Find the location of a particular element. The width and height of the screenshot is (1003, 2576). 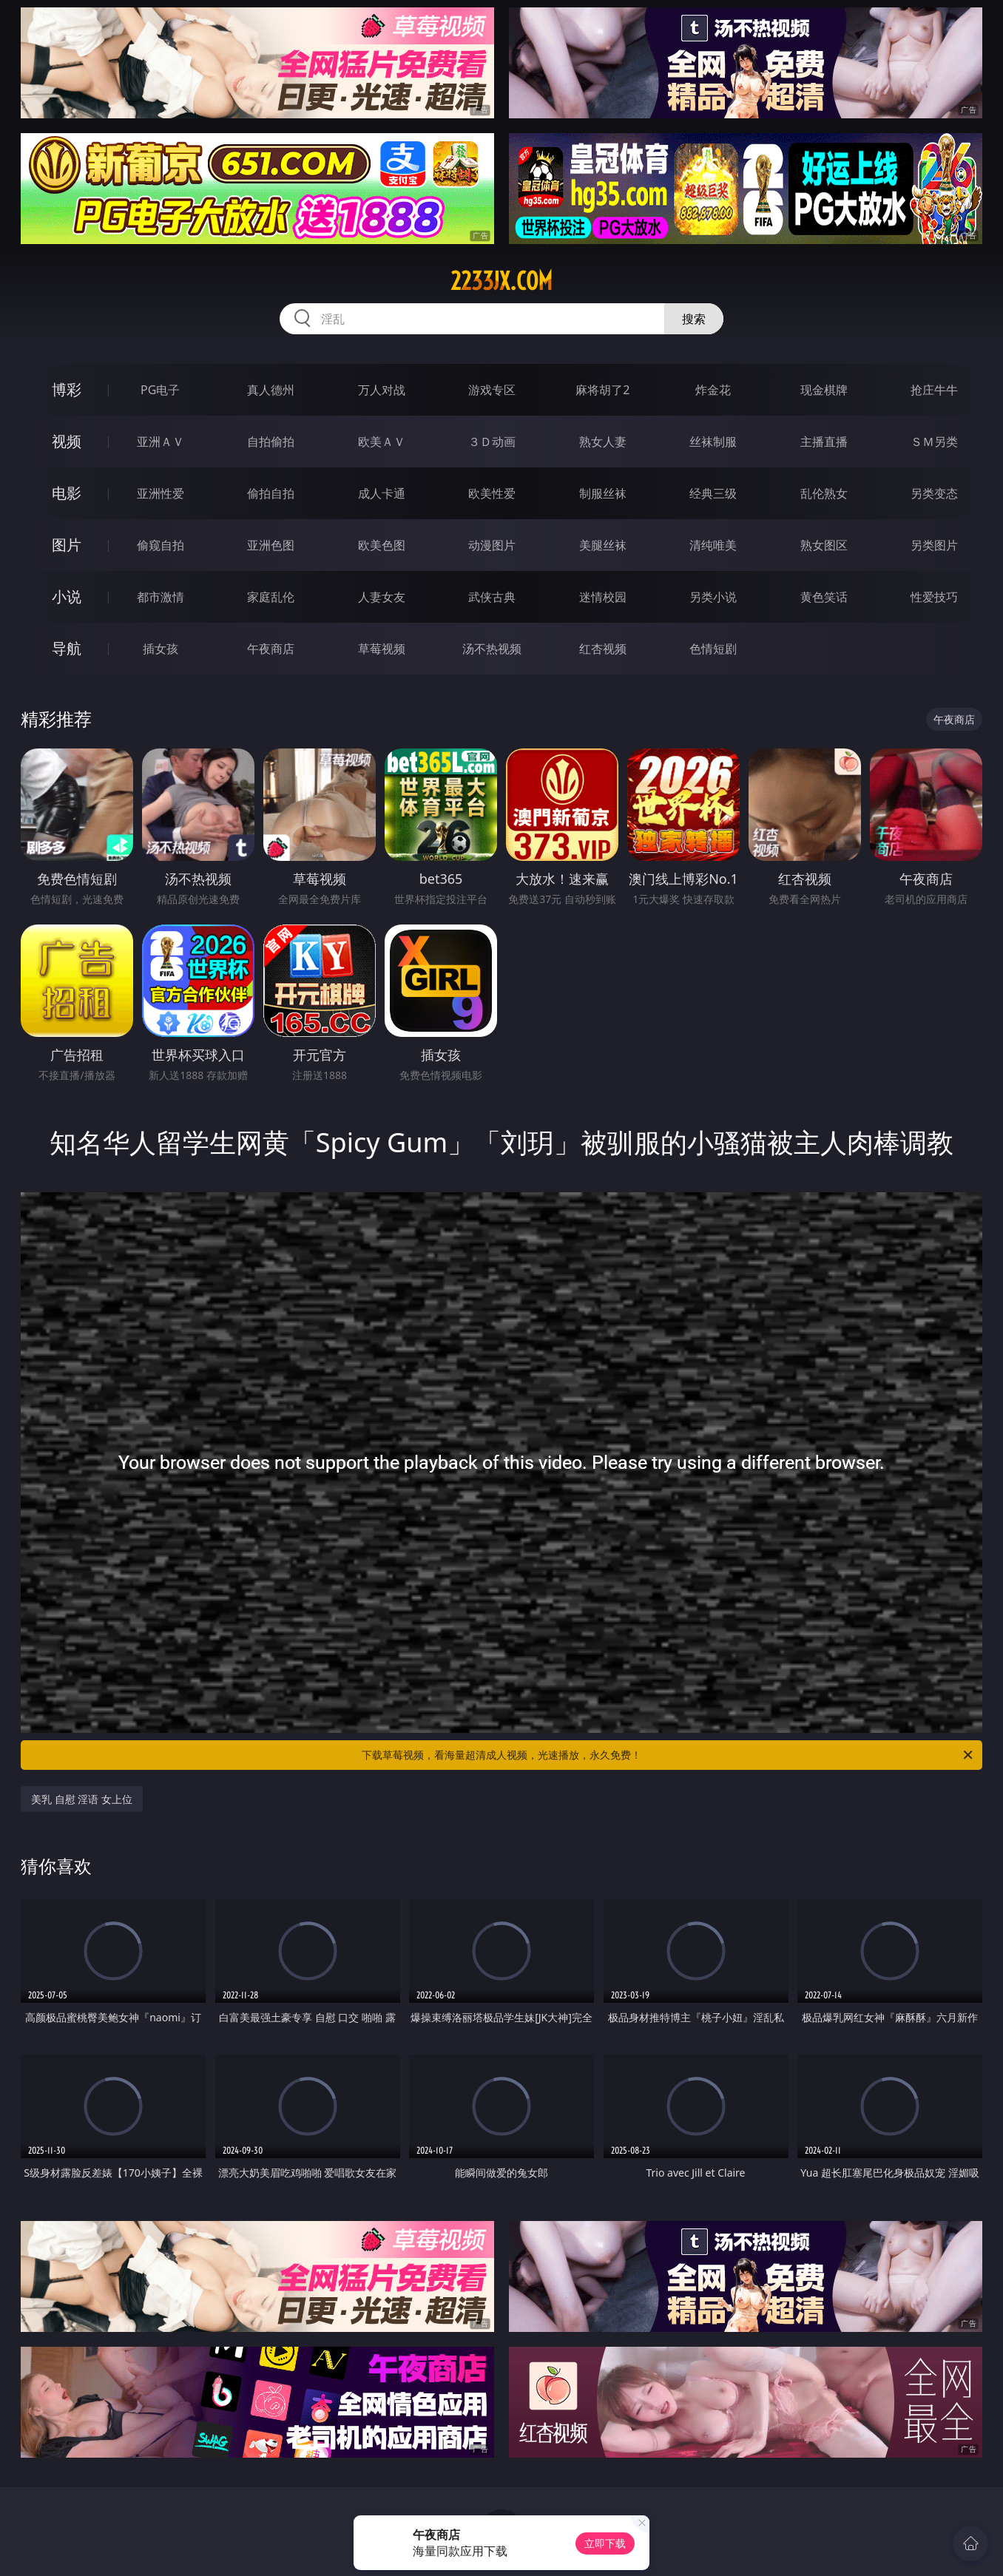

亚洲色图 is located at coordinates (270, 545).